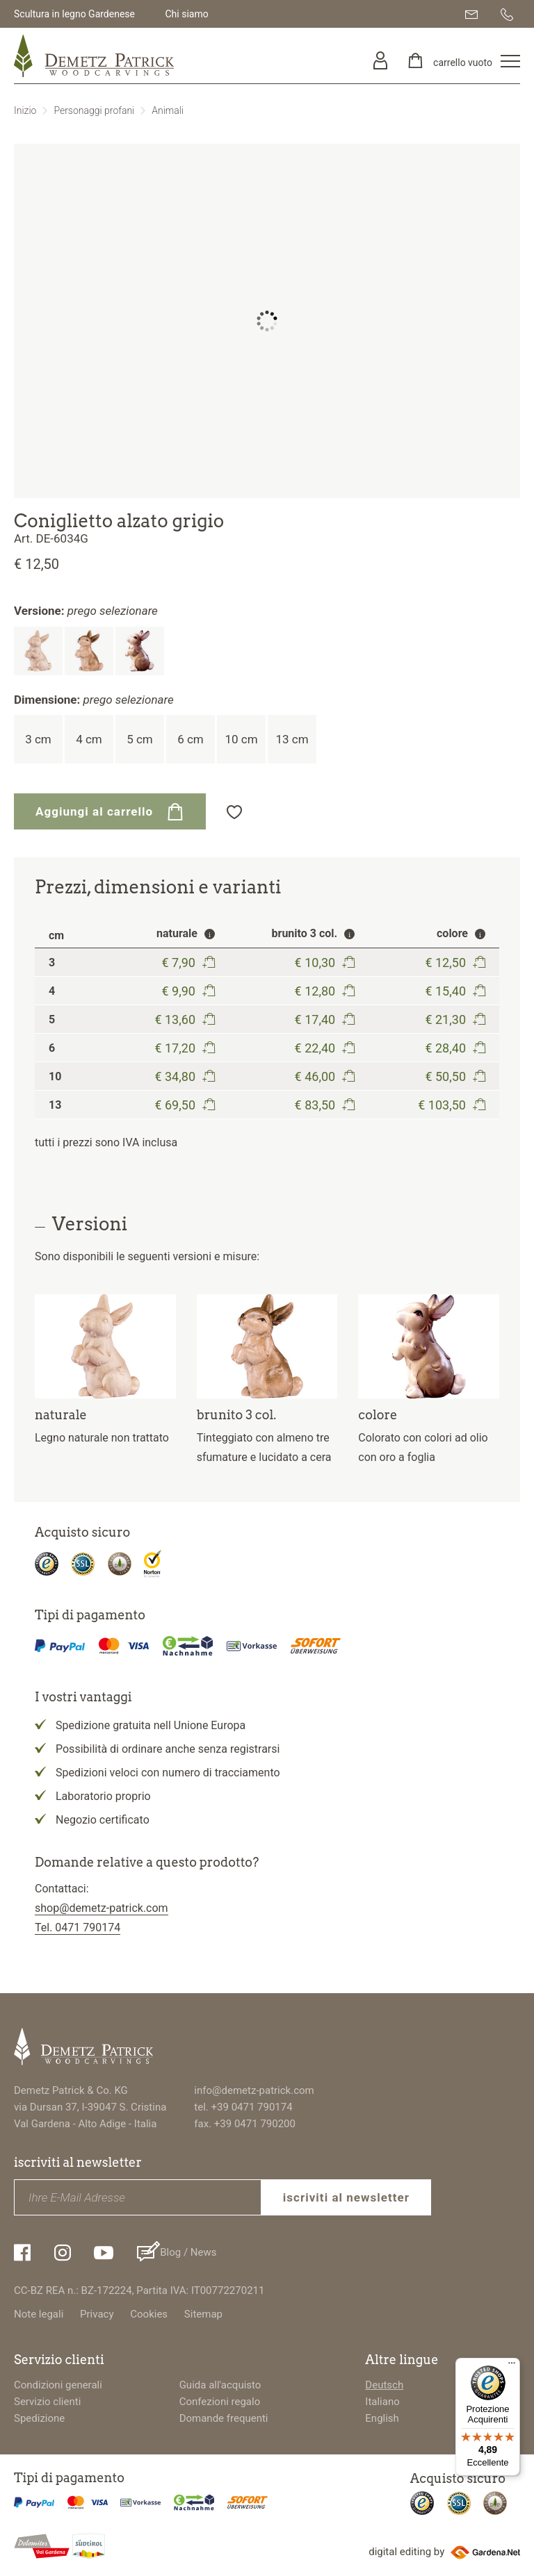 This screenshot has height=2576, width=534. I want to click on Privacy, so click(96, 2314).